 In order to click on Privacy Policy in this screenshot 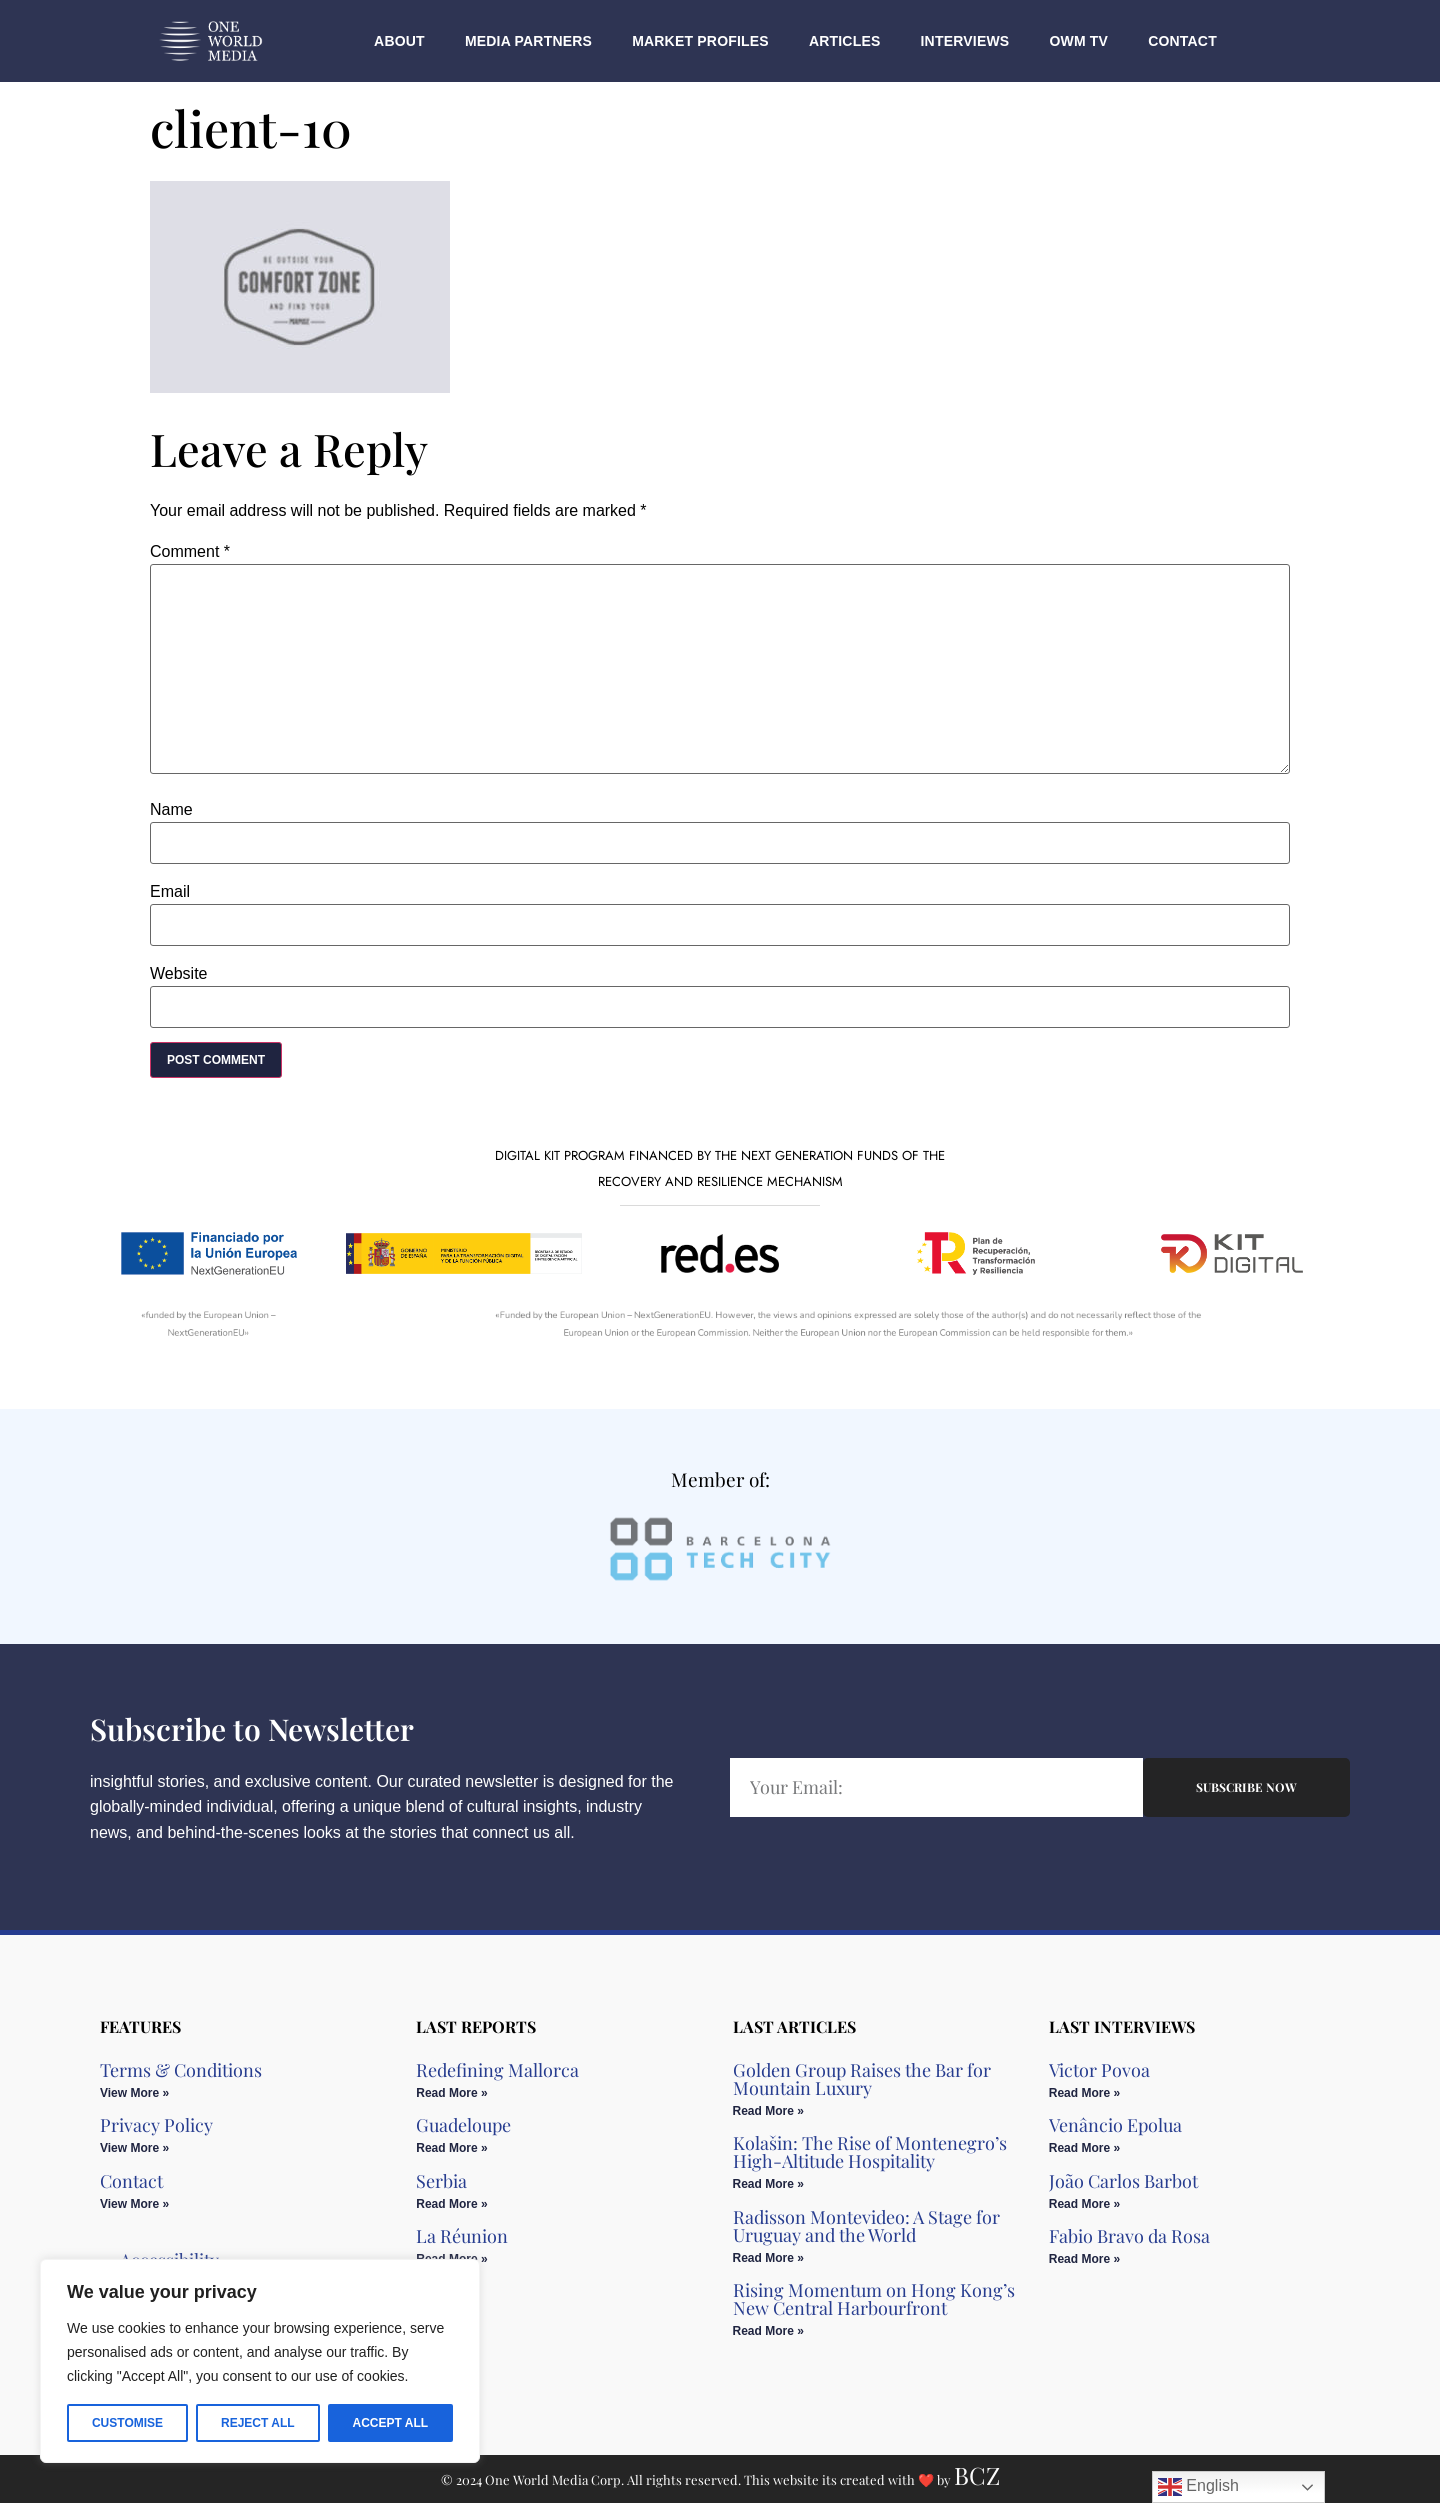, I will do `click(156, 2125)`.